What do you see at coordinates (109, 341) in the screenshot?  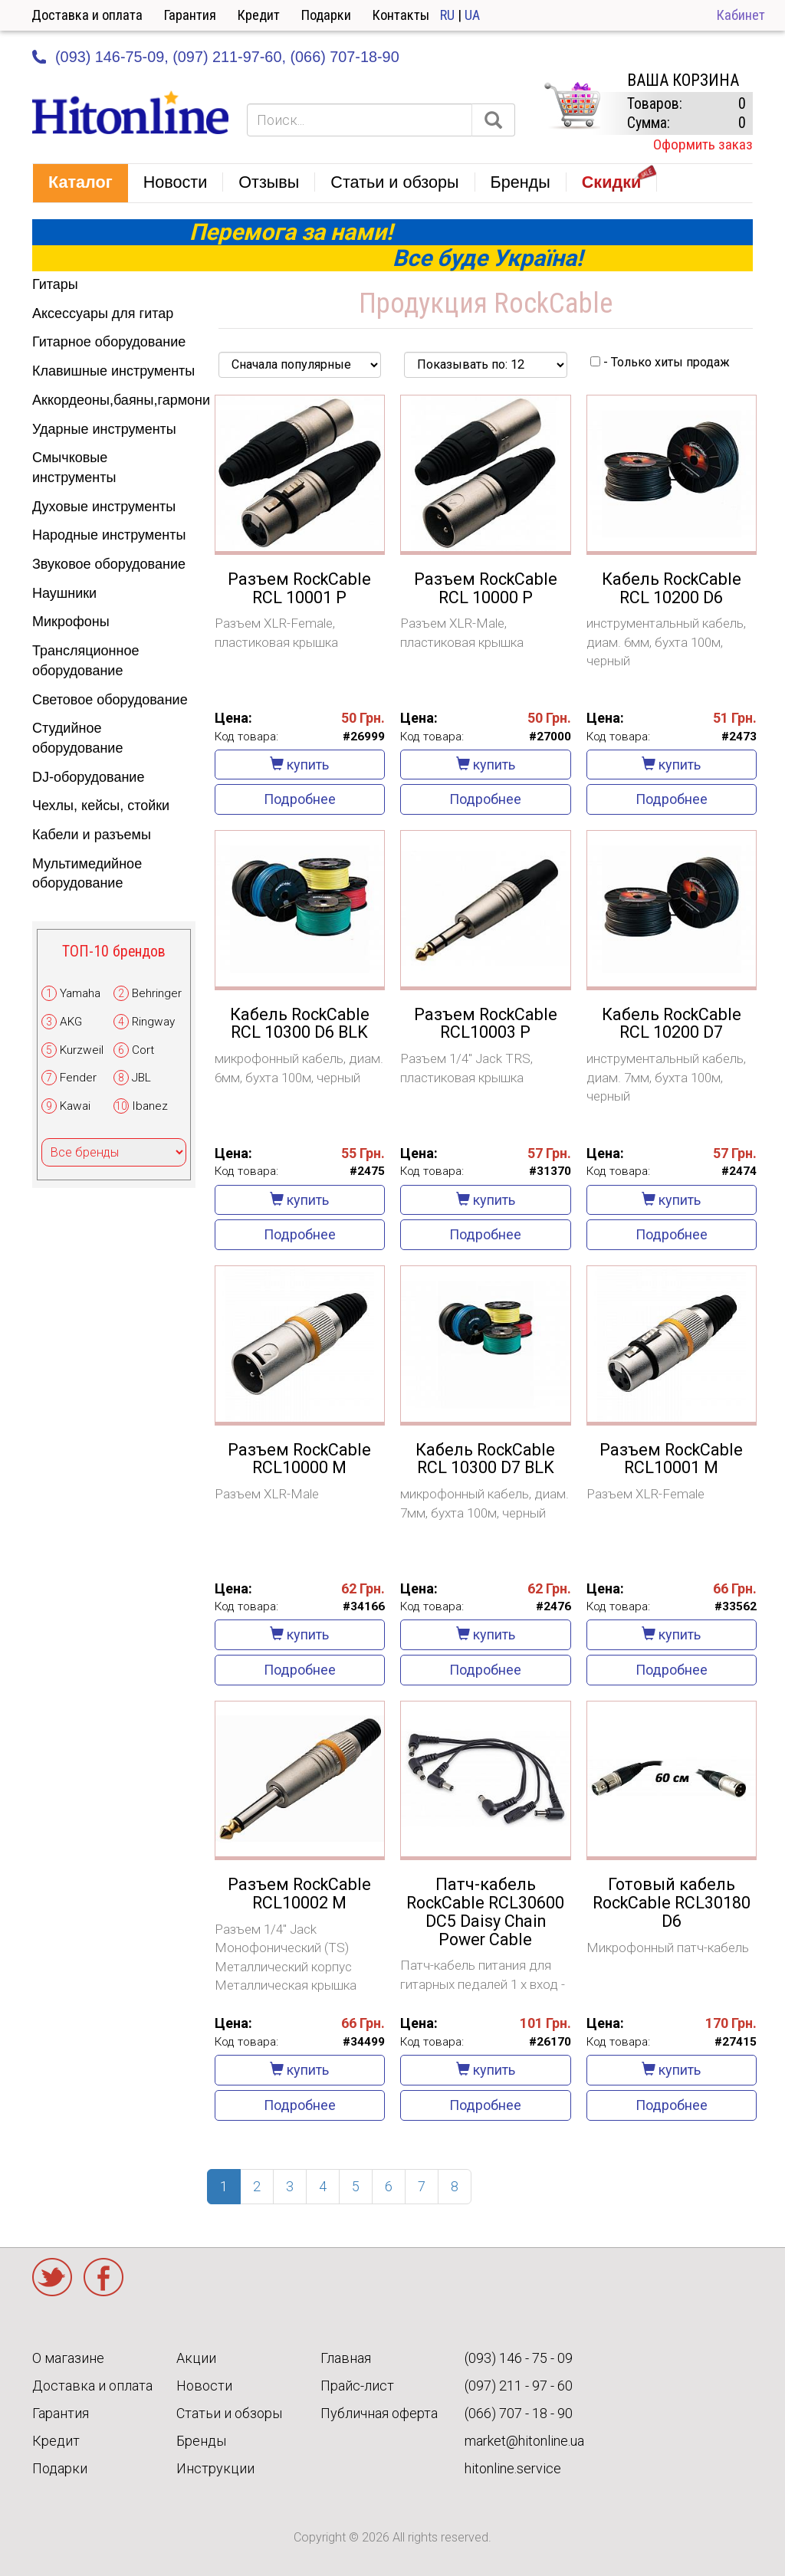 I see `Гитарное оборудование` at bounding box center [109, 341].